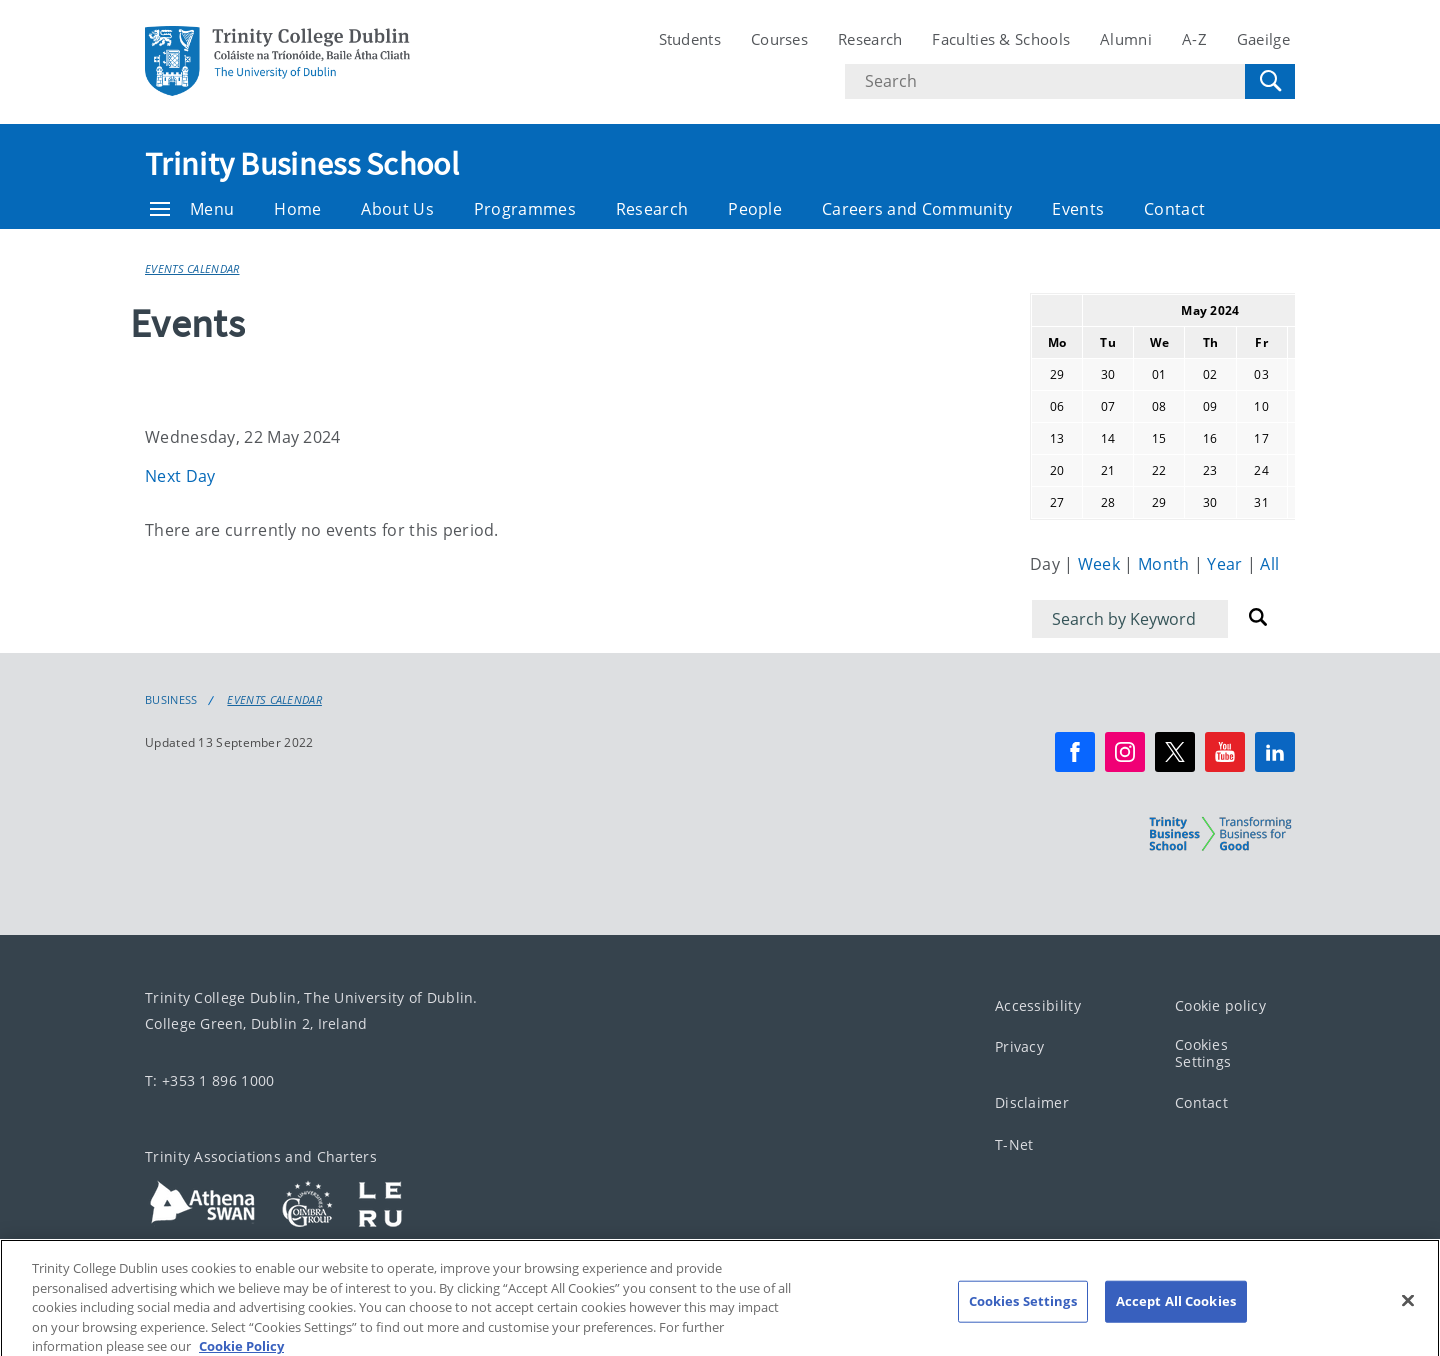 Image resolution: width=1440 pixels, height=1356 pixels. What do you see at coordinates (1176, 1316) in the screenshot?
I see `Accept All Cookies` at bounding box center [1176, 1316].